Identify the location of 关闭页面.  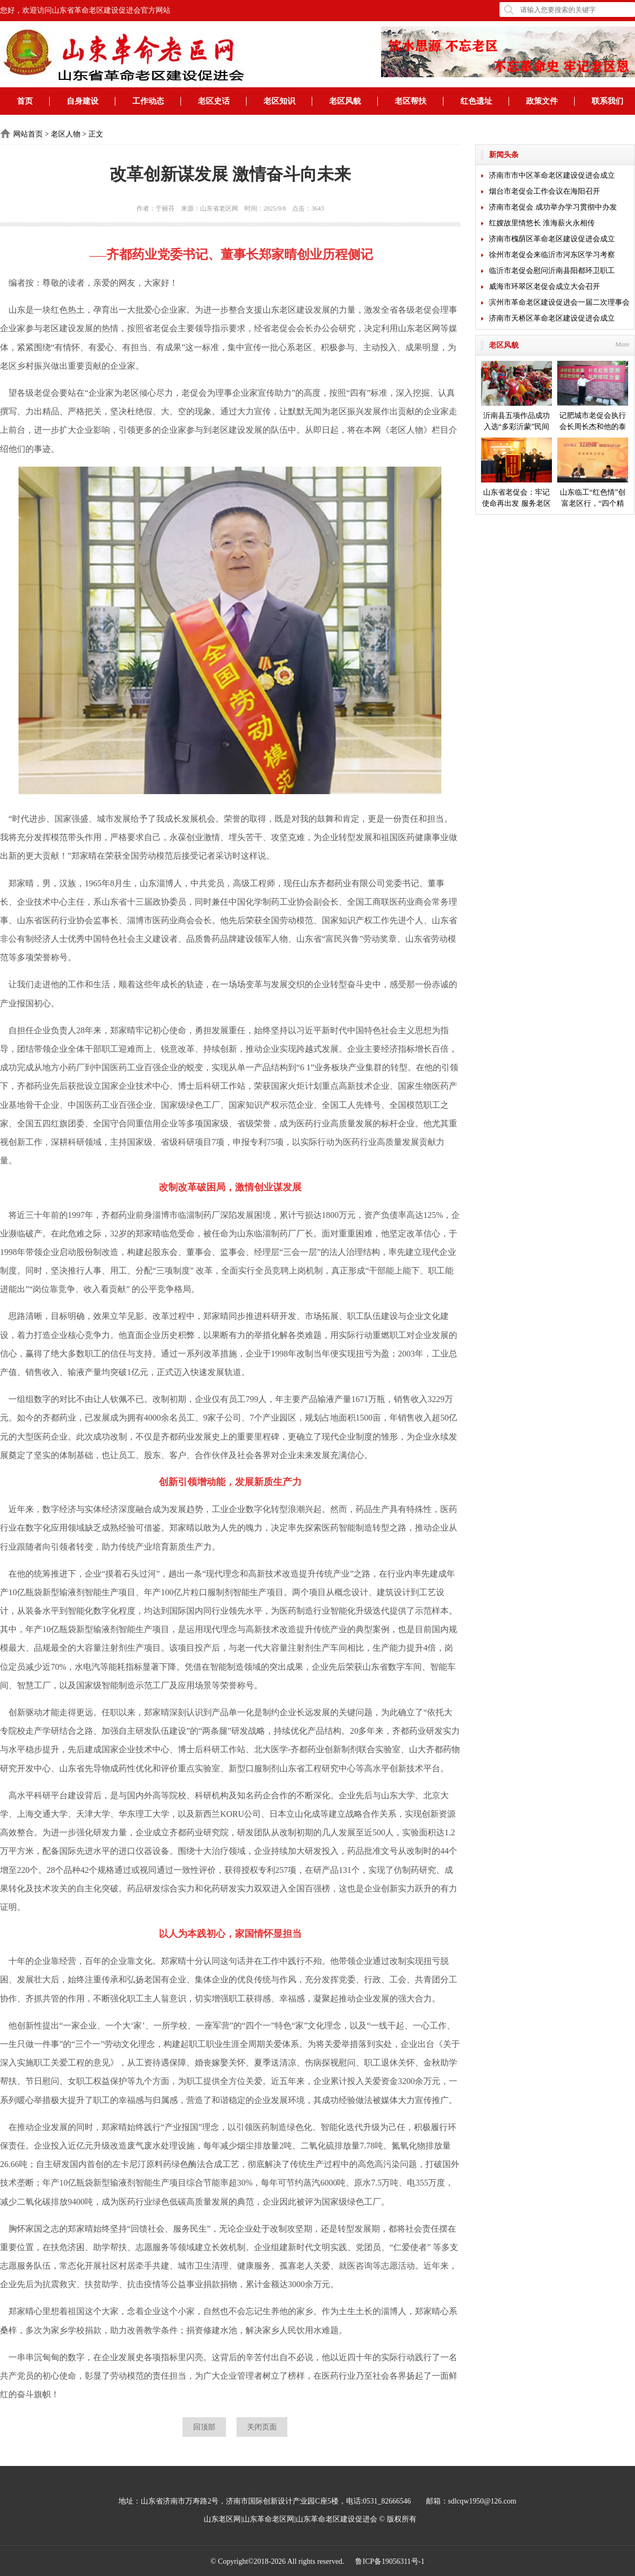
(262, 2427).